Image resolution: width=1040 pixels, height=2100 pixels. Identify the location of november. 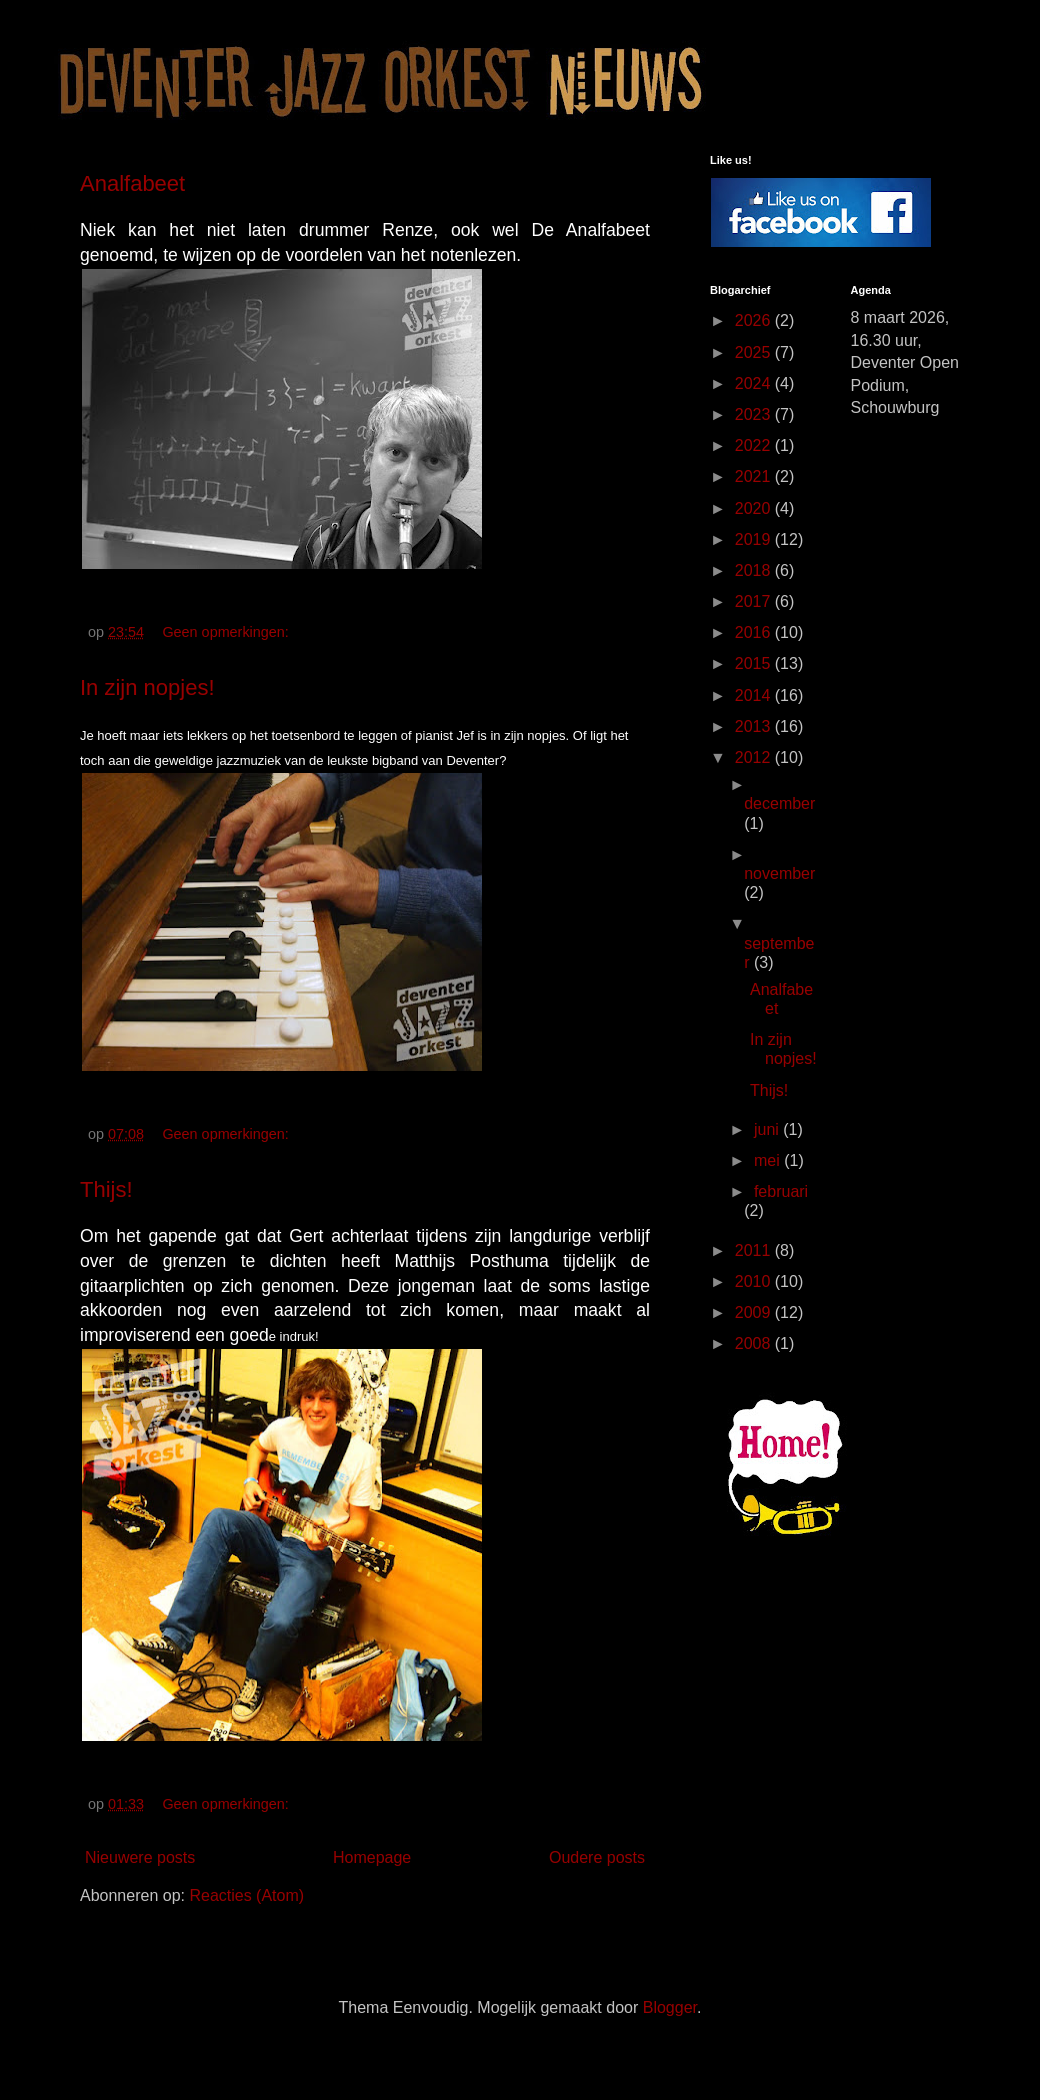
(779, 873).